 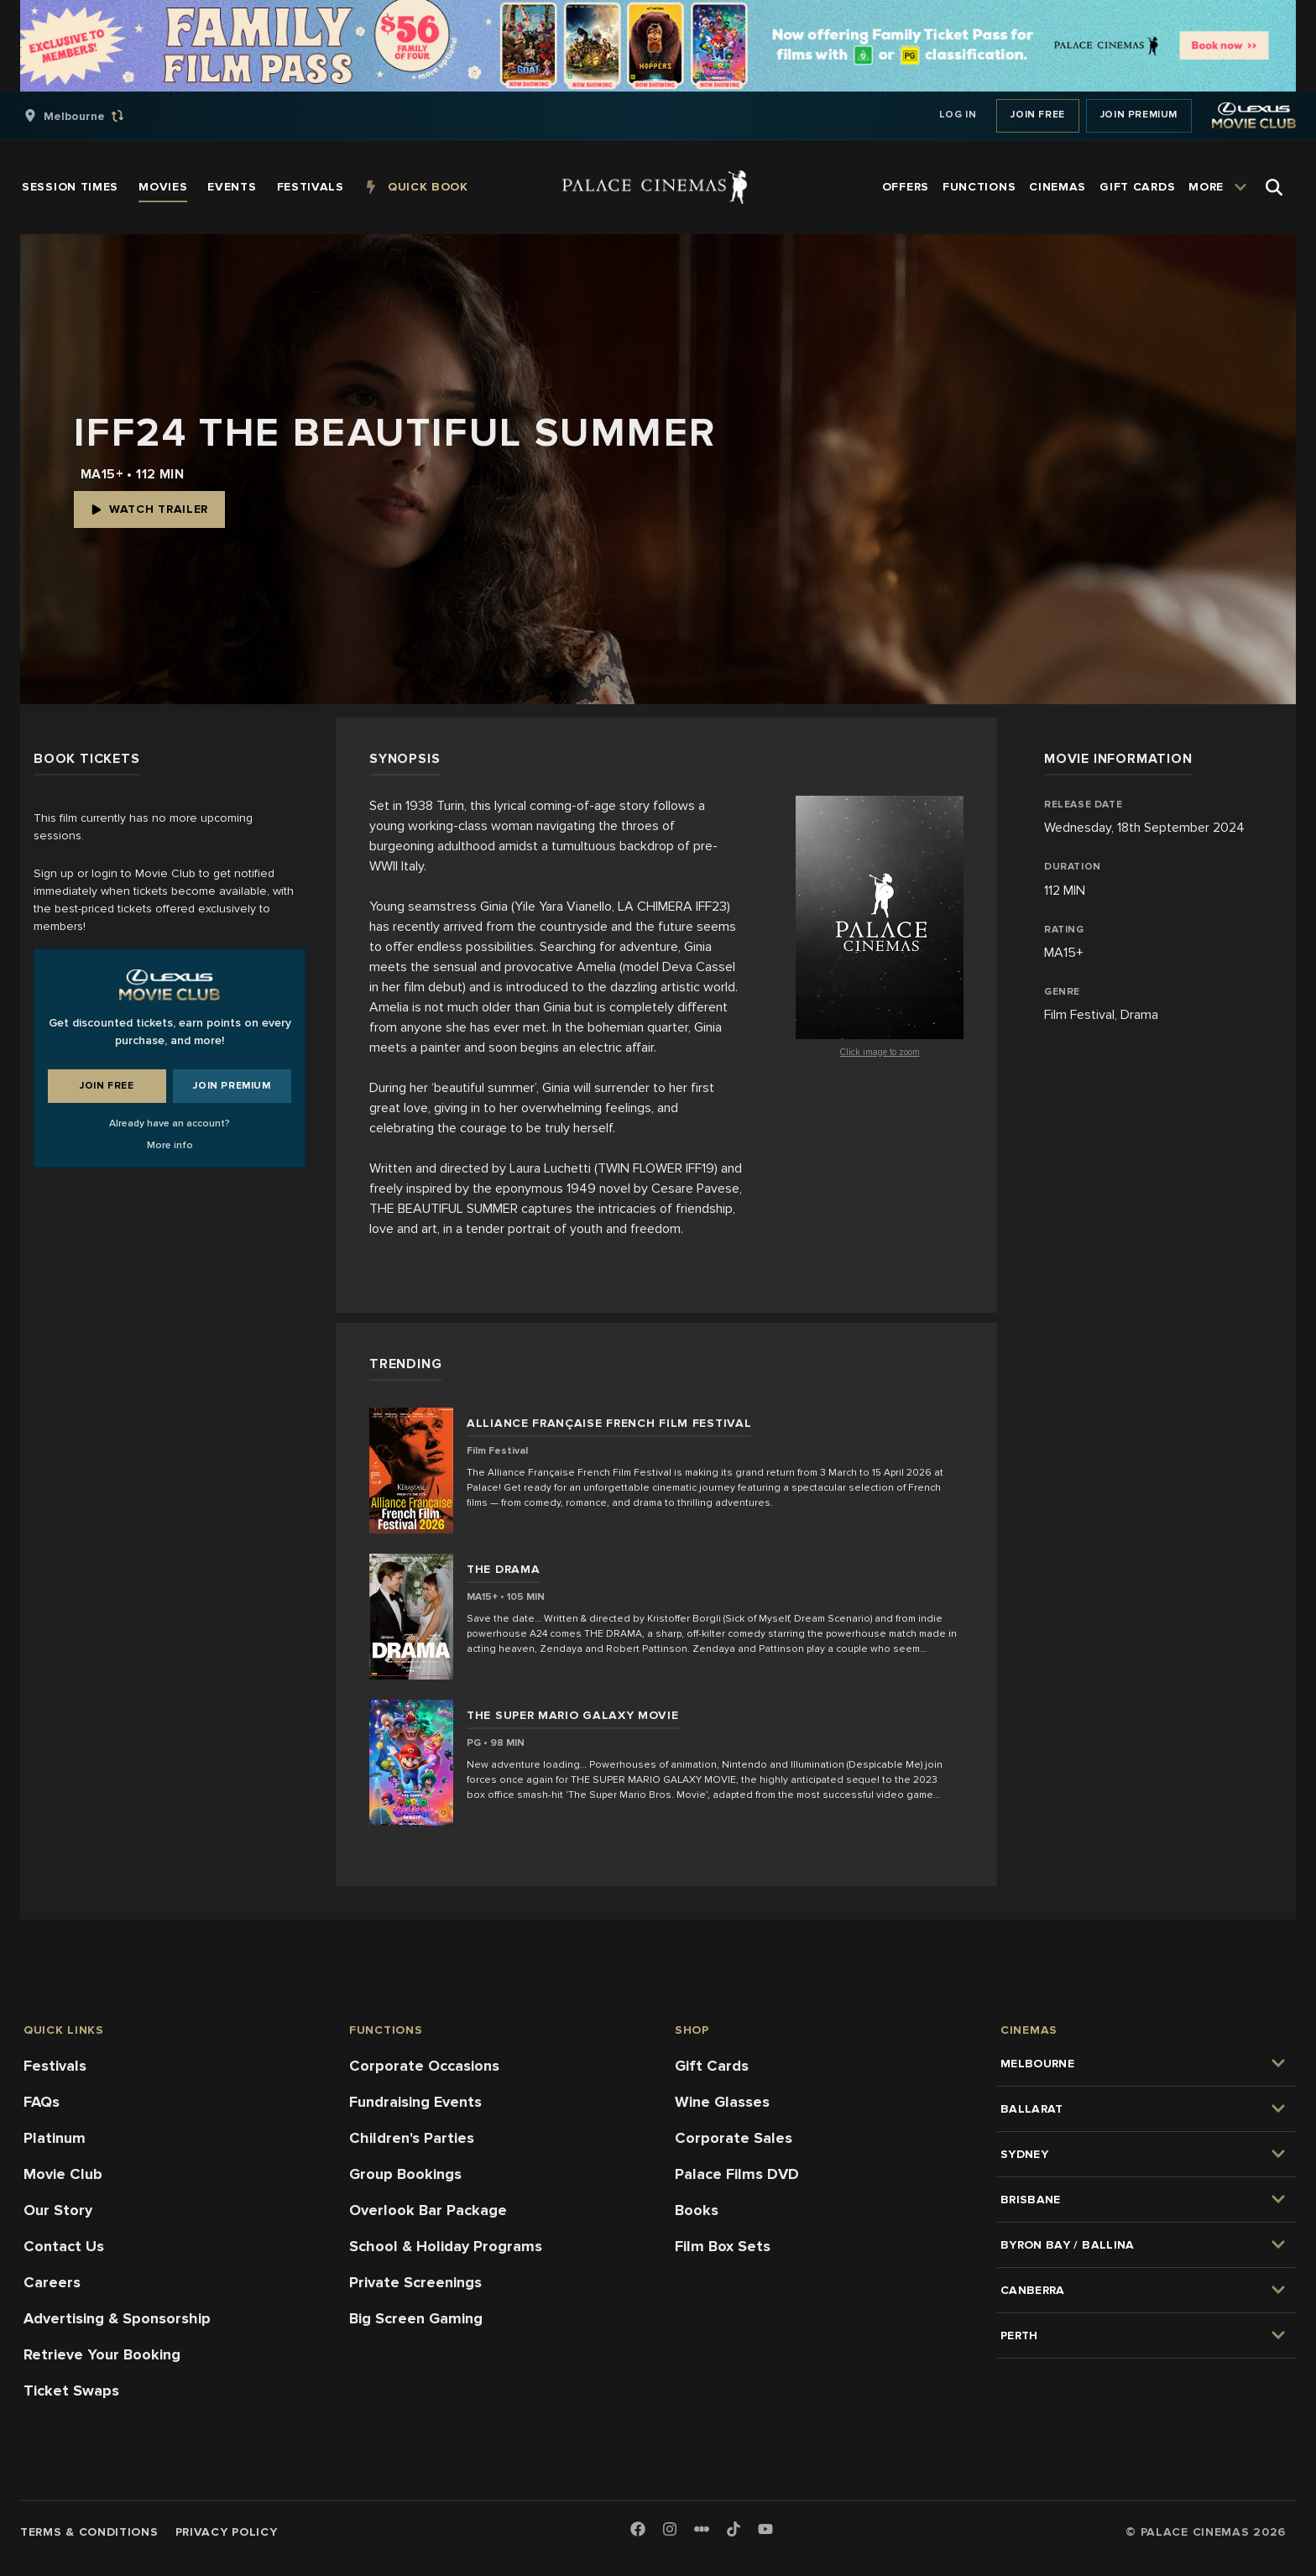 What do you see at coordinates (415, 2282) in the screenshot?
I see `Private Screenings` at bounding box center [415, 2282].